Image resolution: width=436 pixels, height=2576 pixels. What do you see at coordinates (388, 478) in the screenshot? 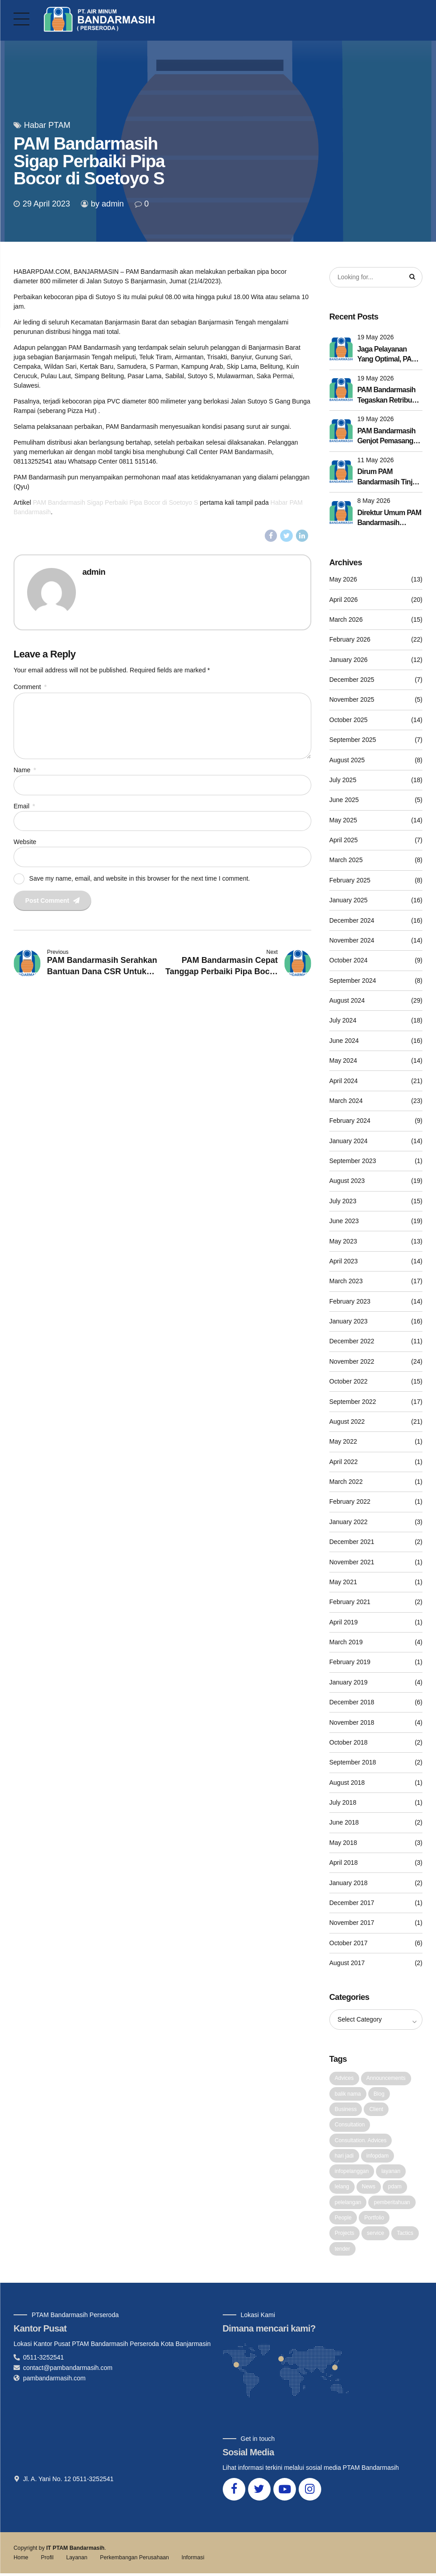
I see `Dirum PAM Bandarmasih Tinjau Seluruh Intake dan Booster, Pastikan Pelayanan Tetap Prima` at bounding box center [388, 478].